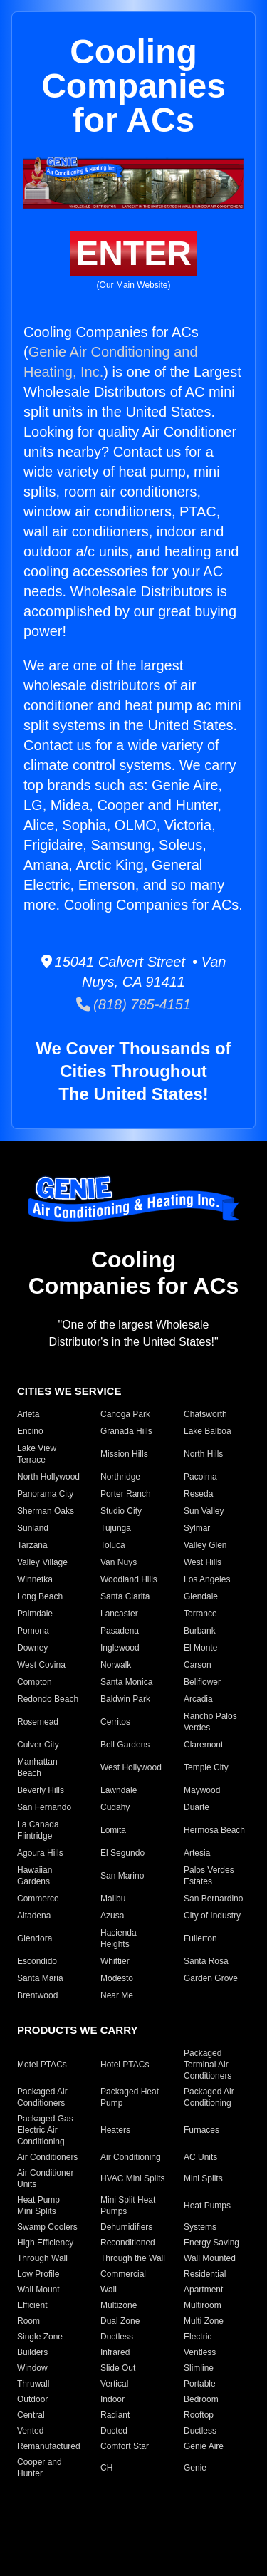 The width and height of the screenshot is (267, 2576). Describe the element at coordinates (108, 2290) in the screenshot. I see `Wall` at that location.